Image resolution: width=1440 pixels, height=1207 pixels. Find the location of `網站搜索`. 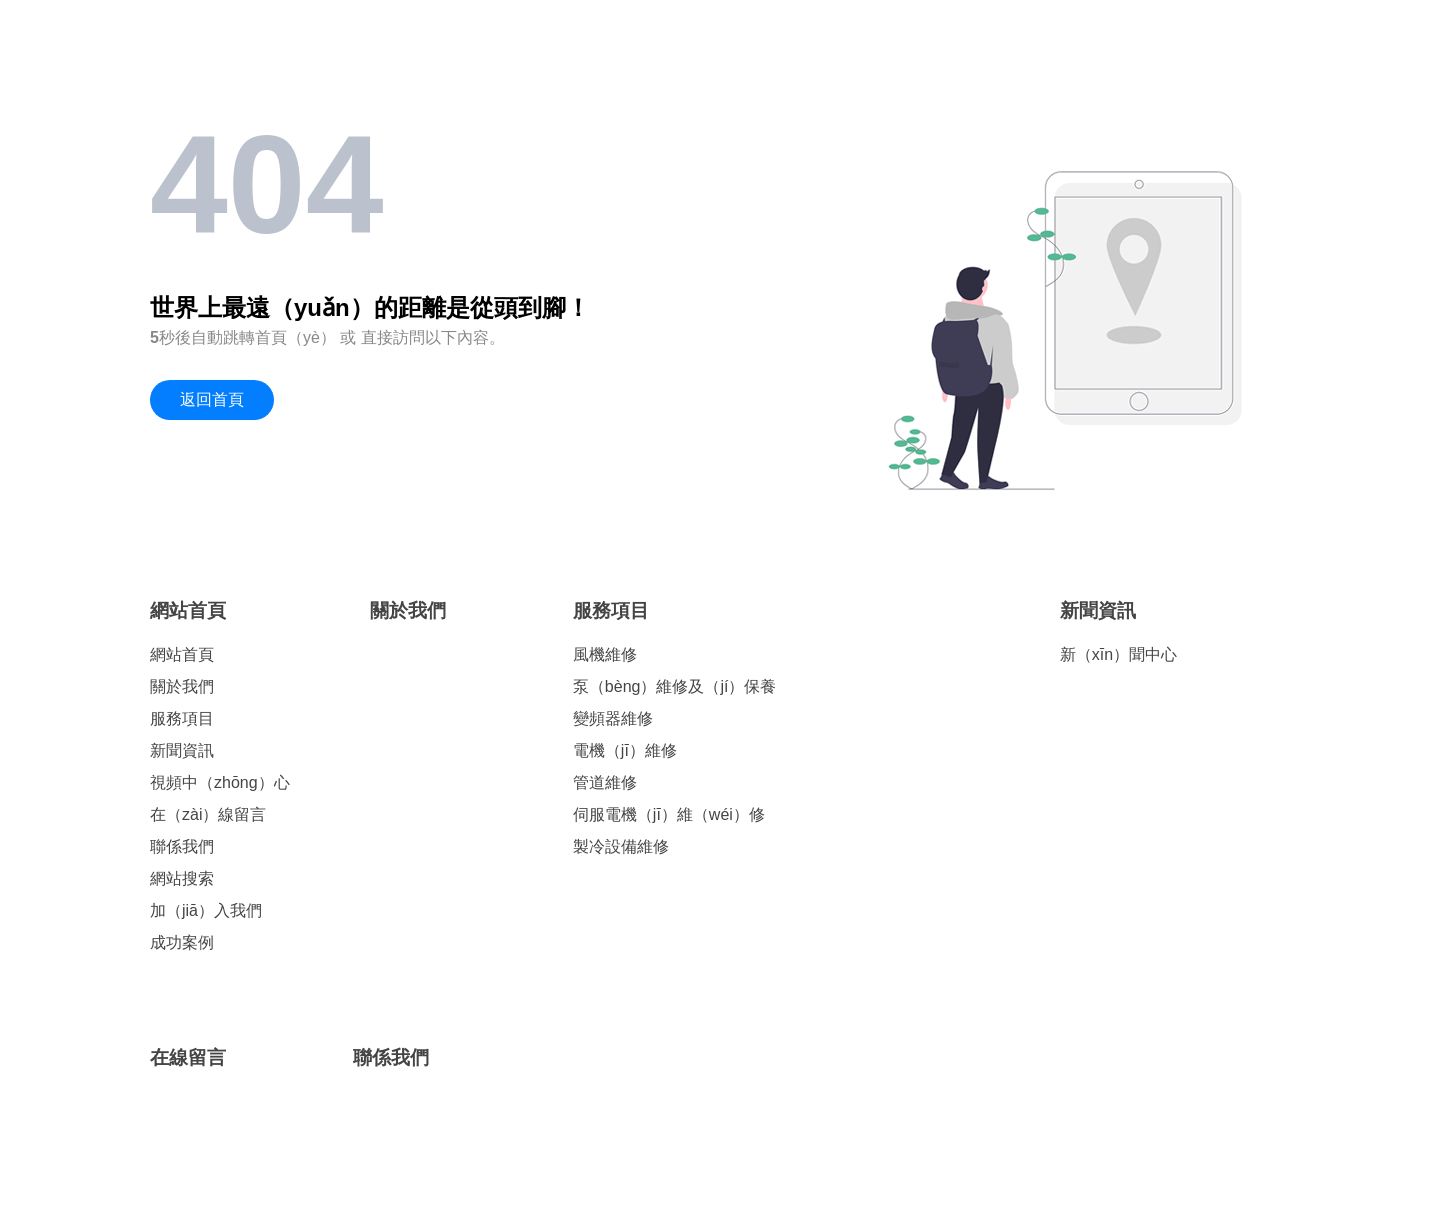

網站搜索 is located at coordinates (182, 878).